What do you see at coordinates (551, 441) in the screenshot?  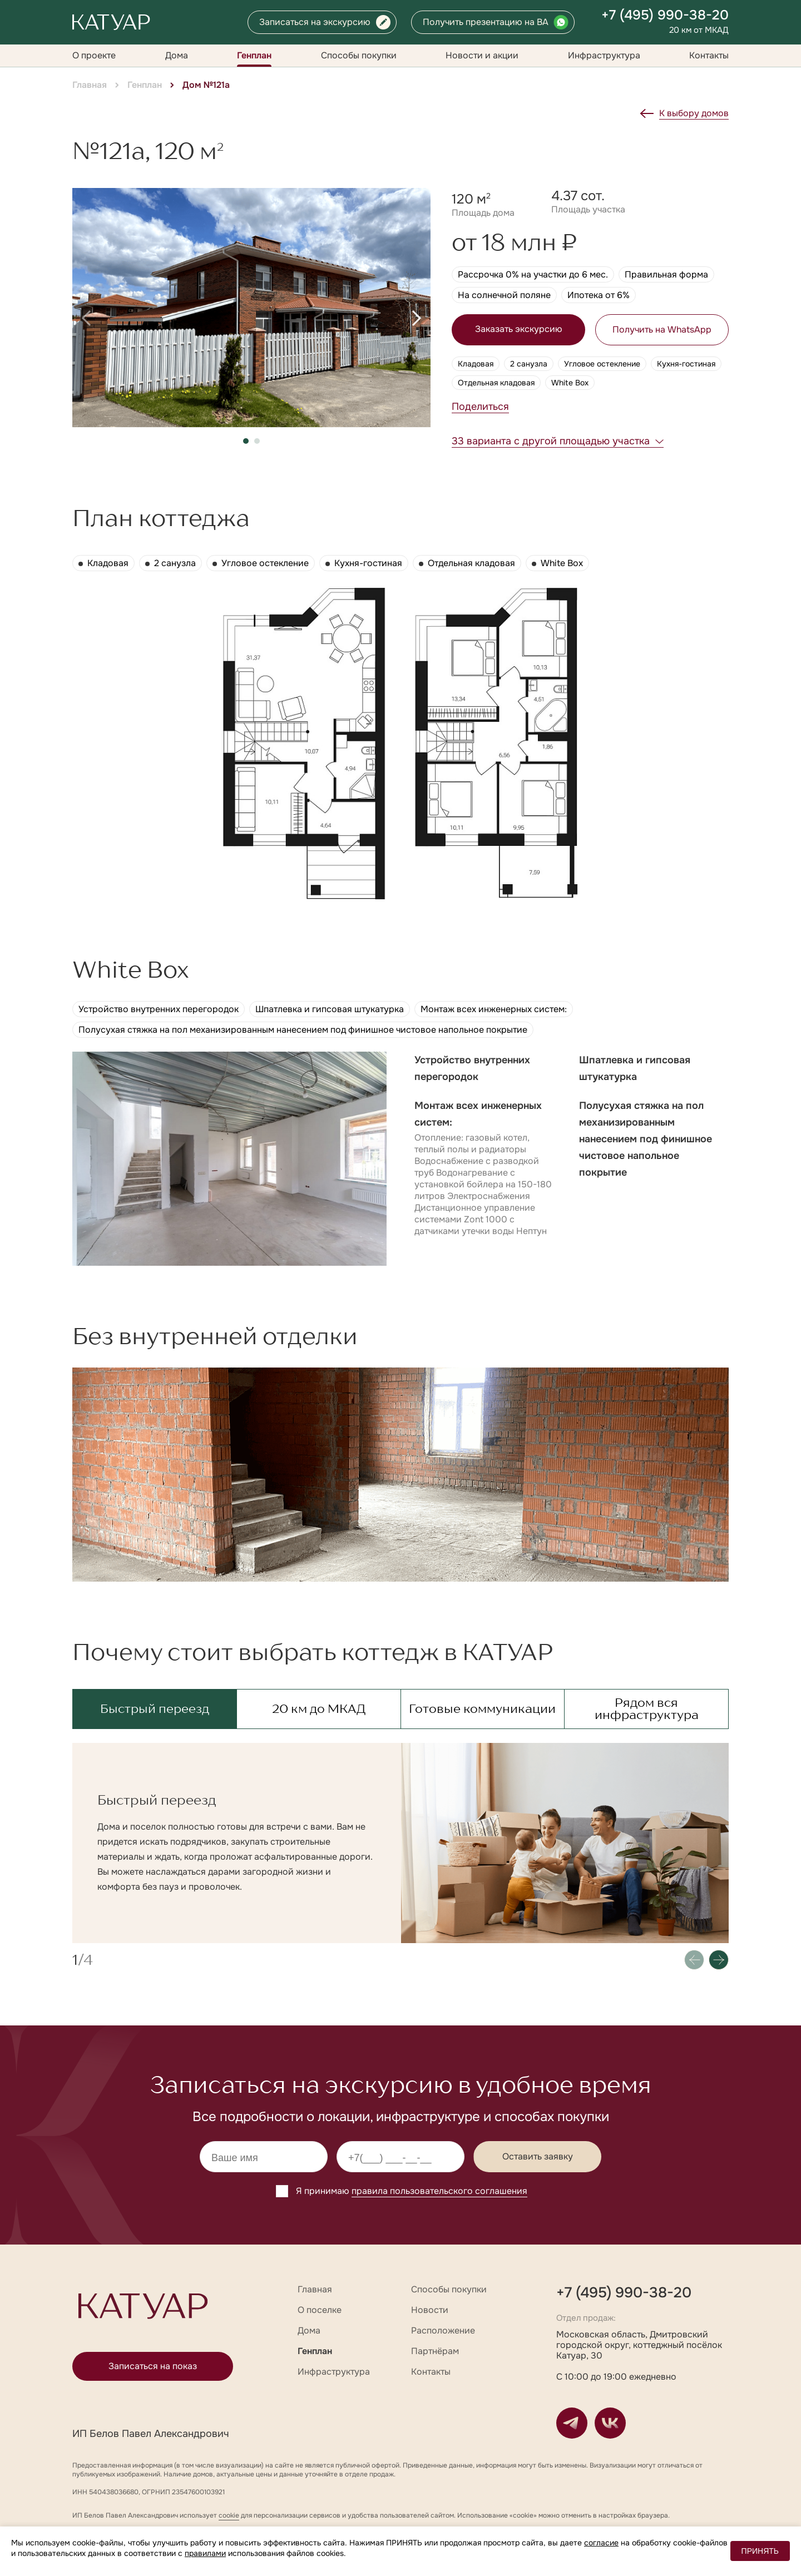 I see `33 варианта с другой площадью участка` at bounding box center [551, 441].